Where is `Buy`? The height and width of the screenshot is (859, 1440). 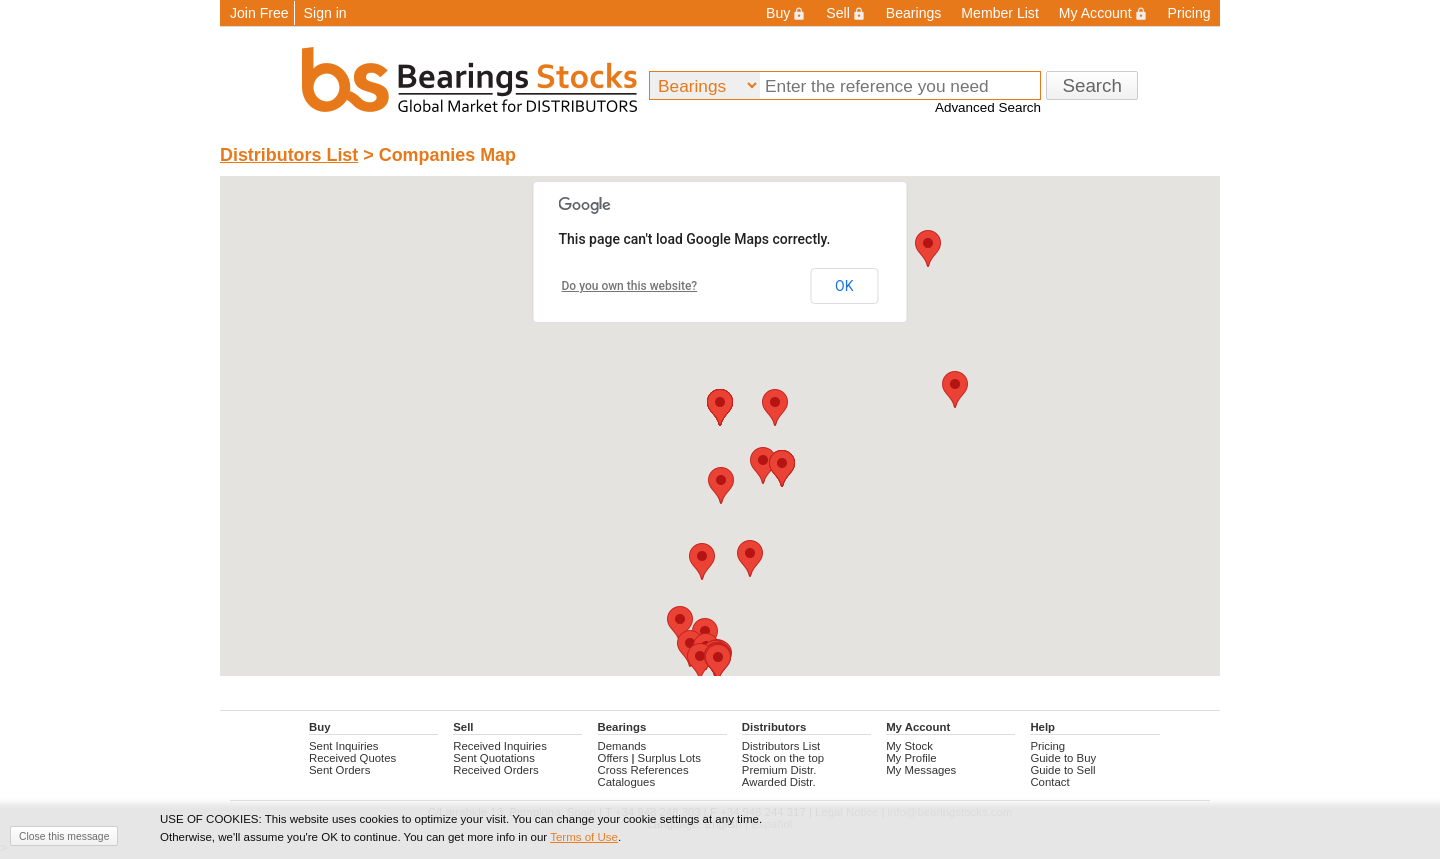
Buy is located at coordinates (786, 13).